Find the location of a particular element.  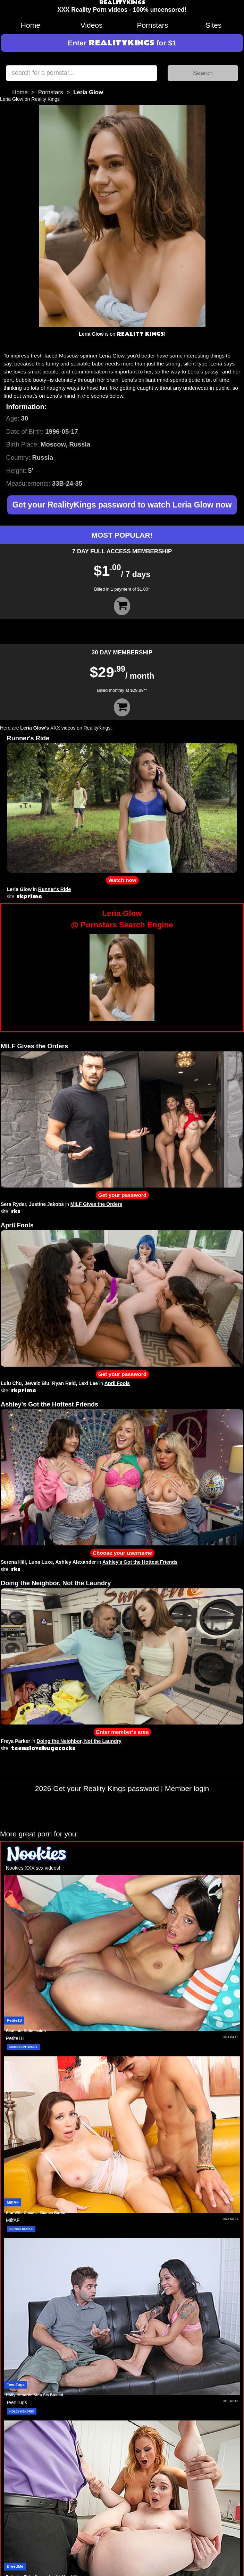

Petite18 is located at coordinates (14, 2020).